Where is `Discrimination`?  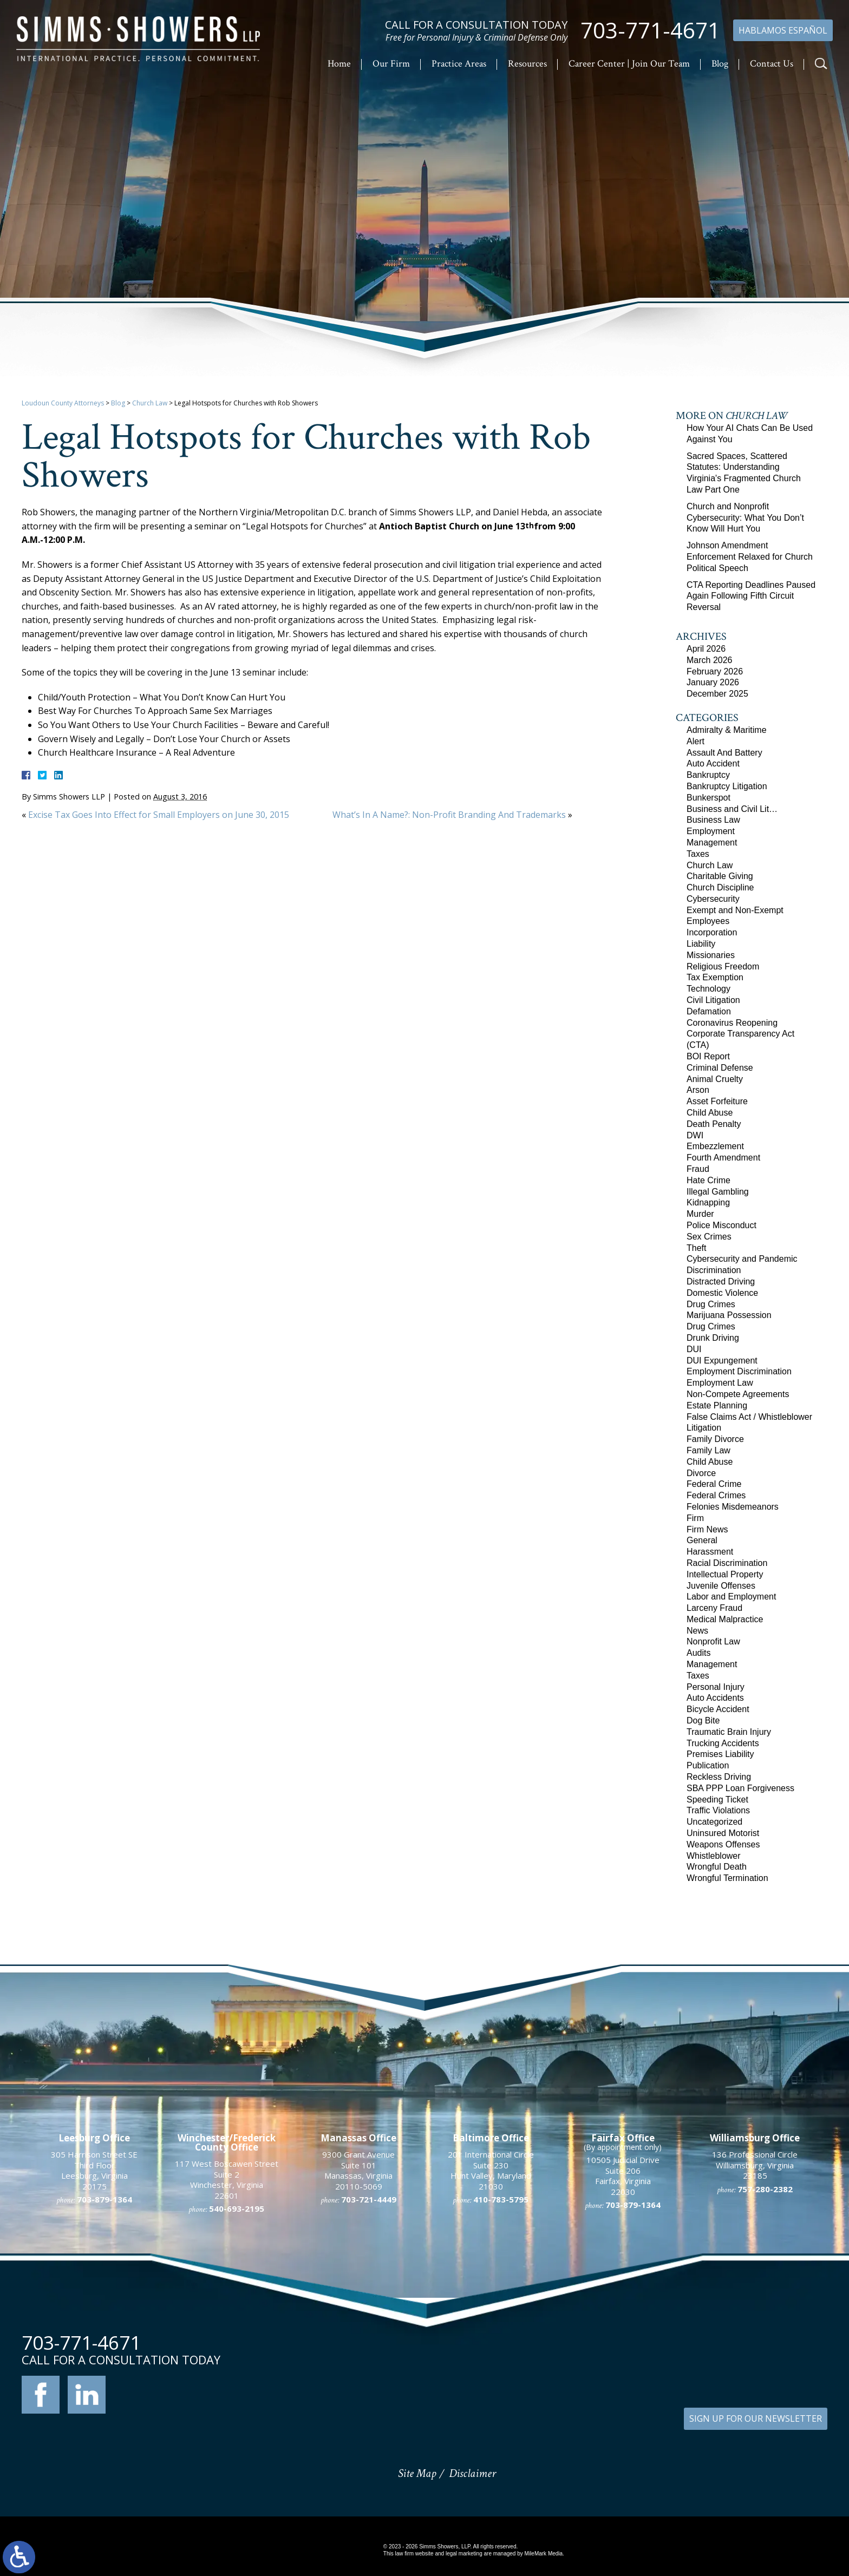
Discrimination is located at coordinates (714, 1270).